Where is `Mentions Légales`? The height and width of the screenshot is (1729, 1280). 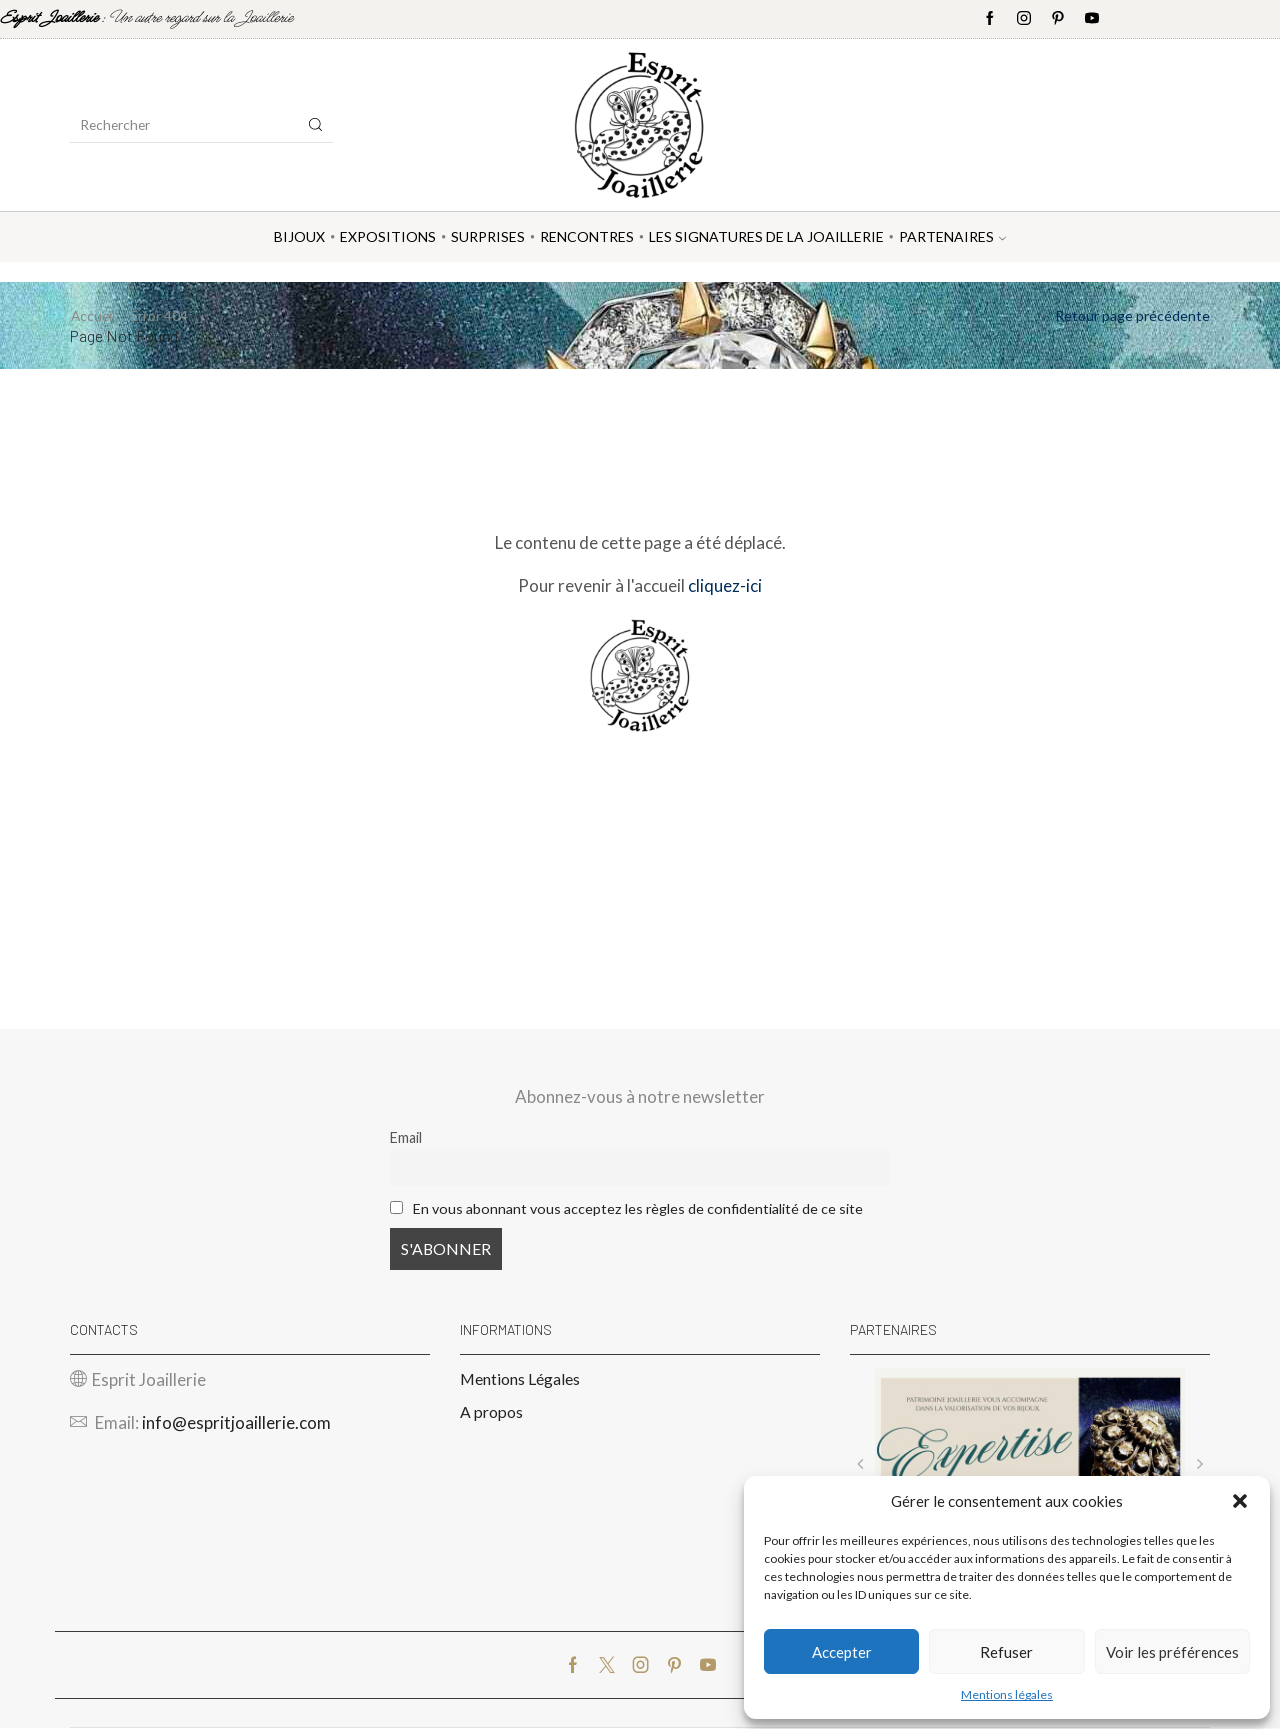 Mentions Légales is located at coordinates (520, 1378).